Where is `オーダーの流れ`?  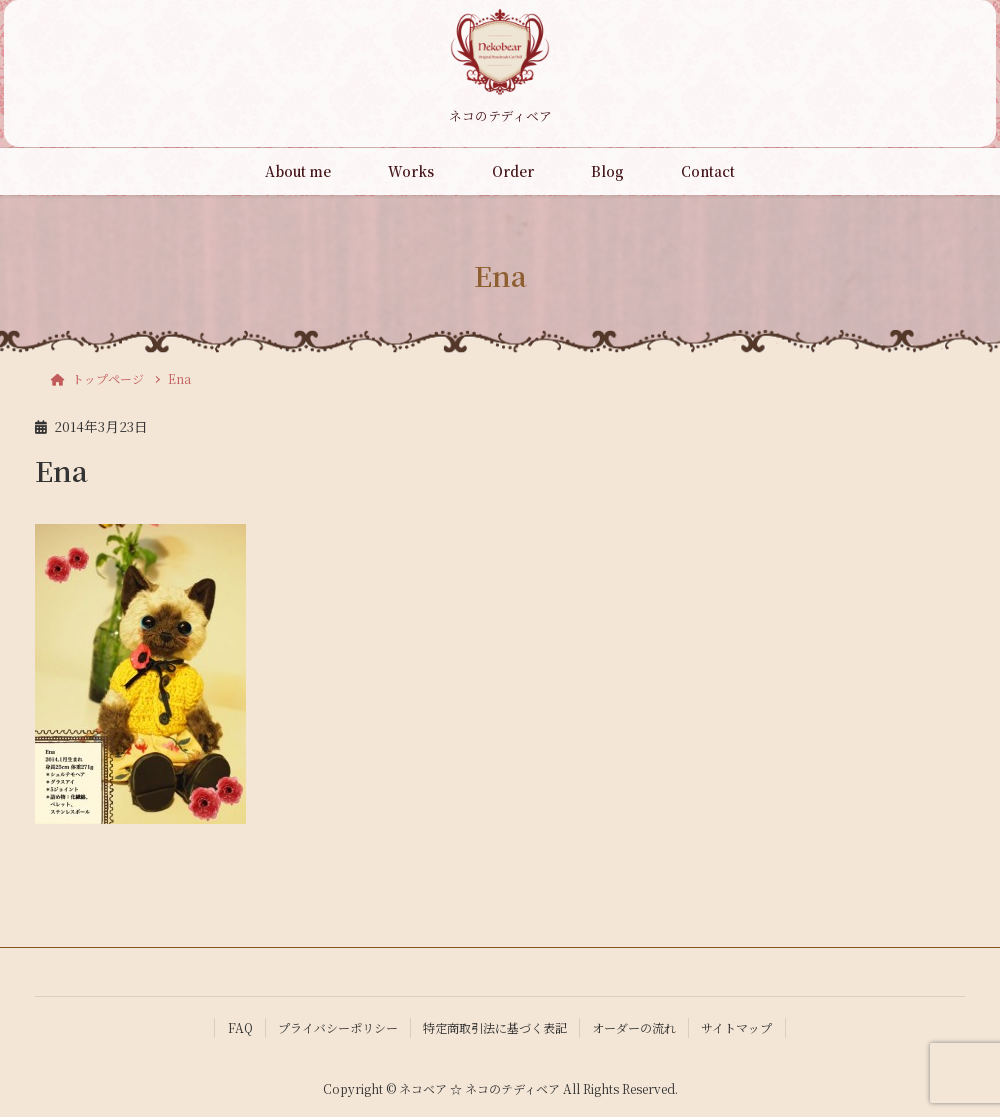
オーダーの流れ is located at coordinates (634, 1027).